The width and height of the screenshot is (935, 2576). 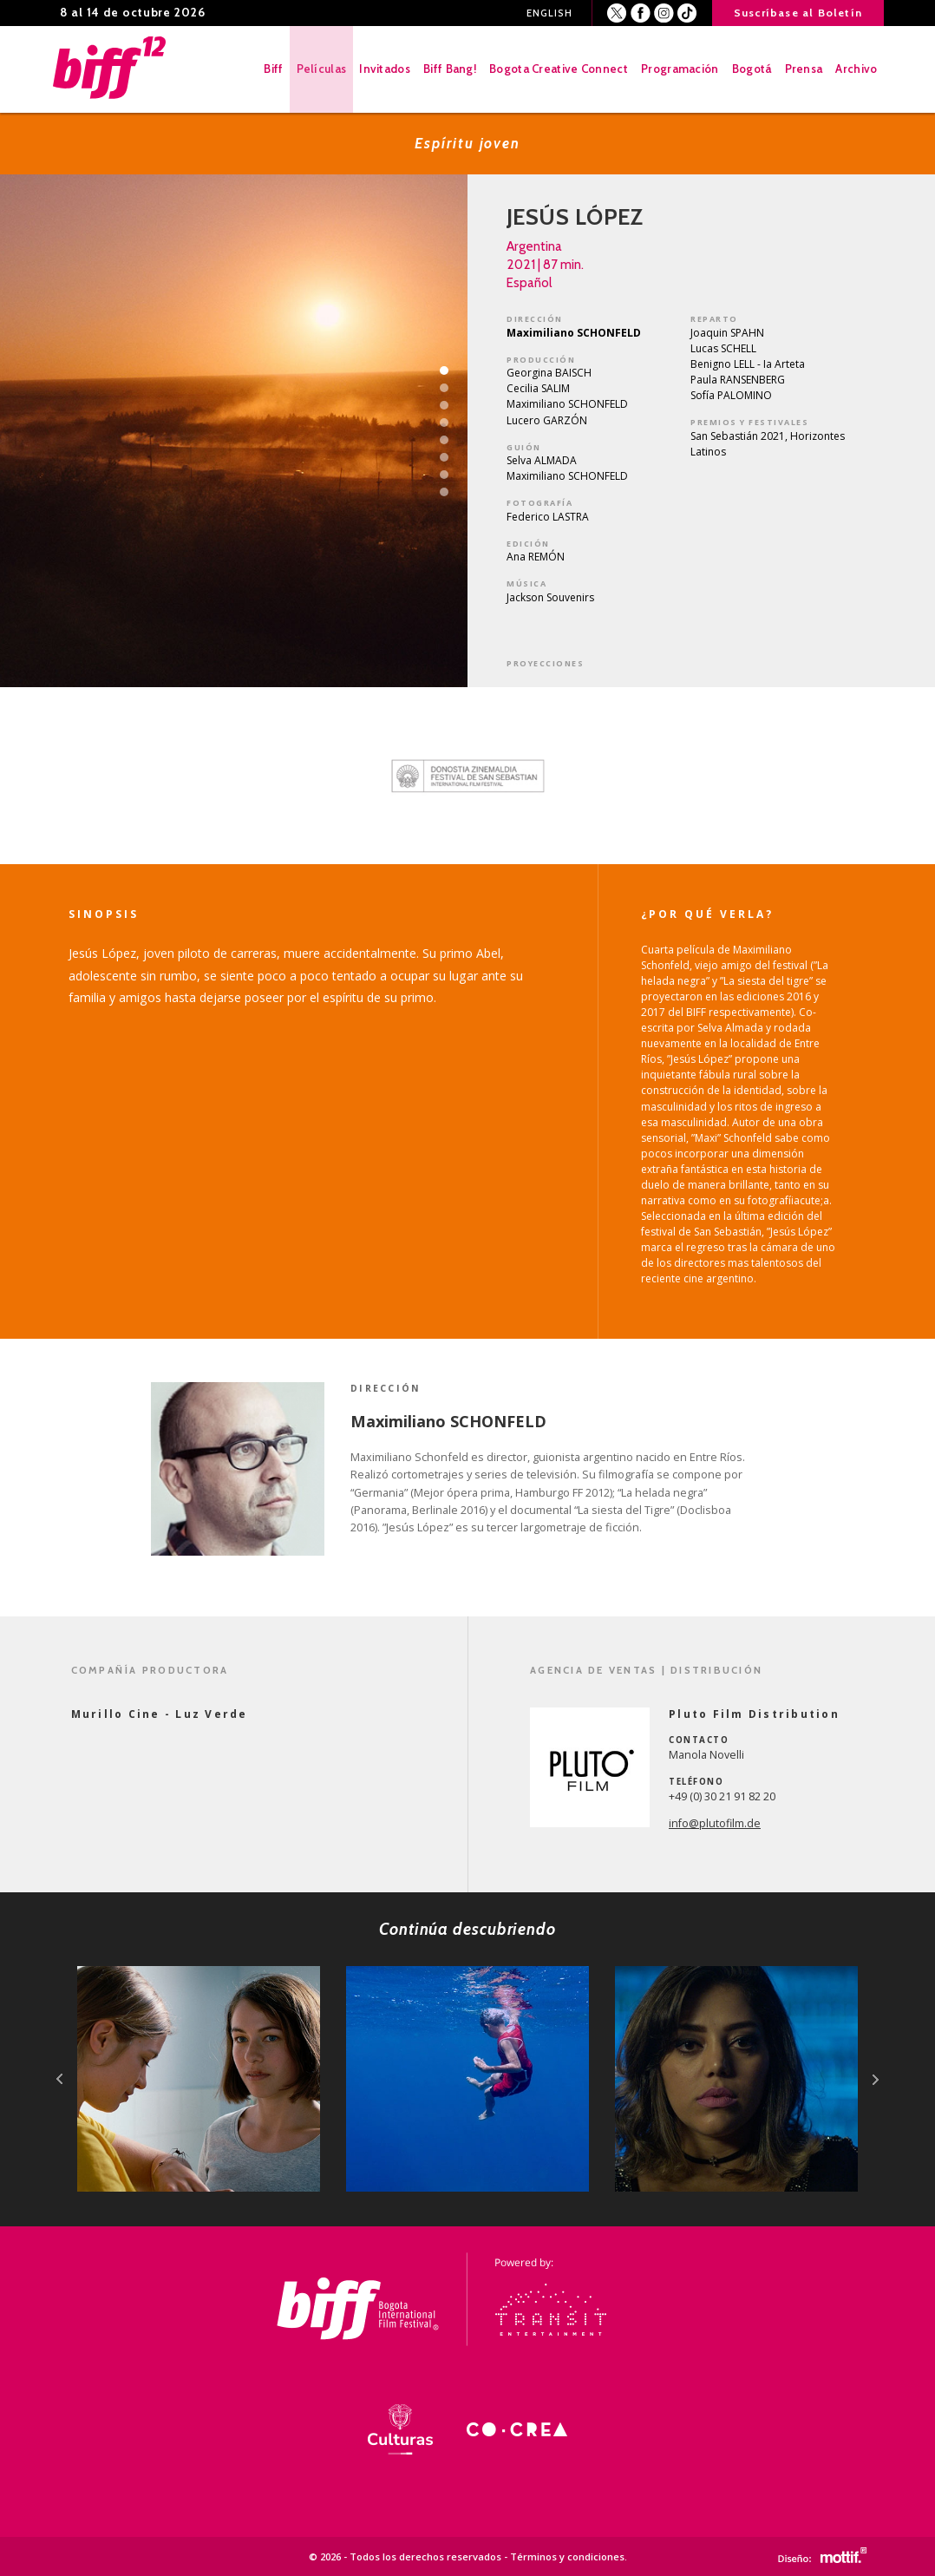 What do you see at coordinates (114, 69) in the screenshot?
I see `BIFF - Bogota International Film Festival` at bounding box center [114, 69].